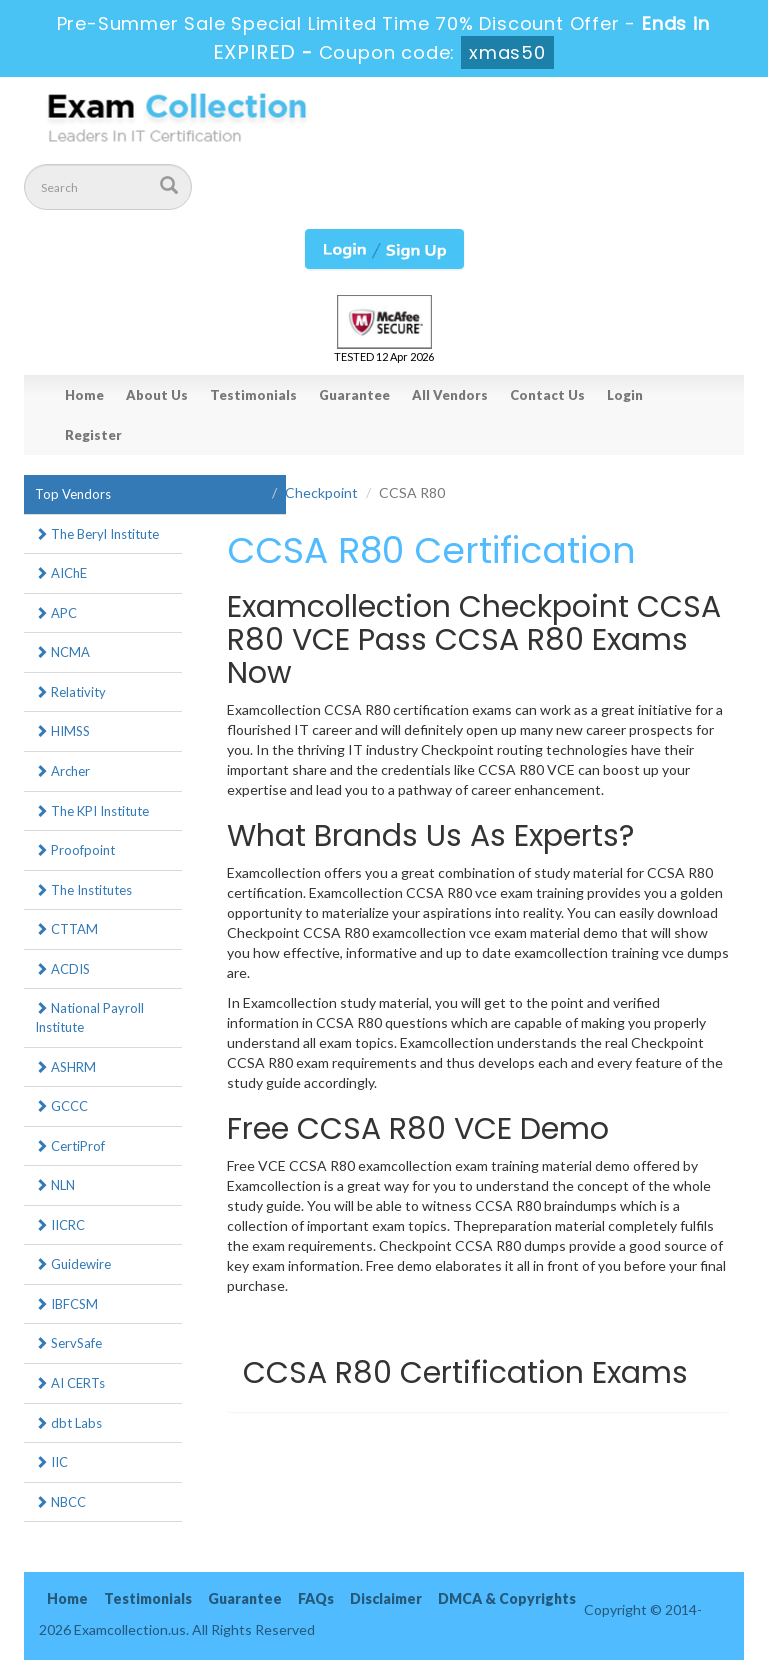  What do you see at coordinates (75, 850) in the screenshot?
I see `Proofpoint` at bounding box center [75, 850].